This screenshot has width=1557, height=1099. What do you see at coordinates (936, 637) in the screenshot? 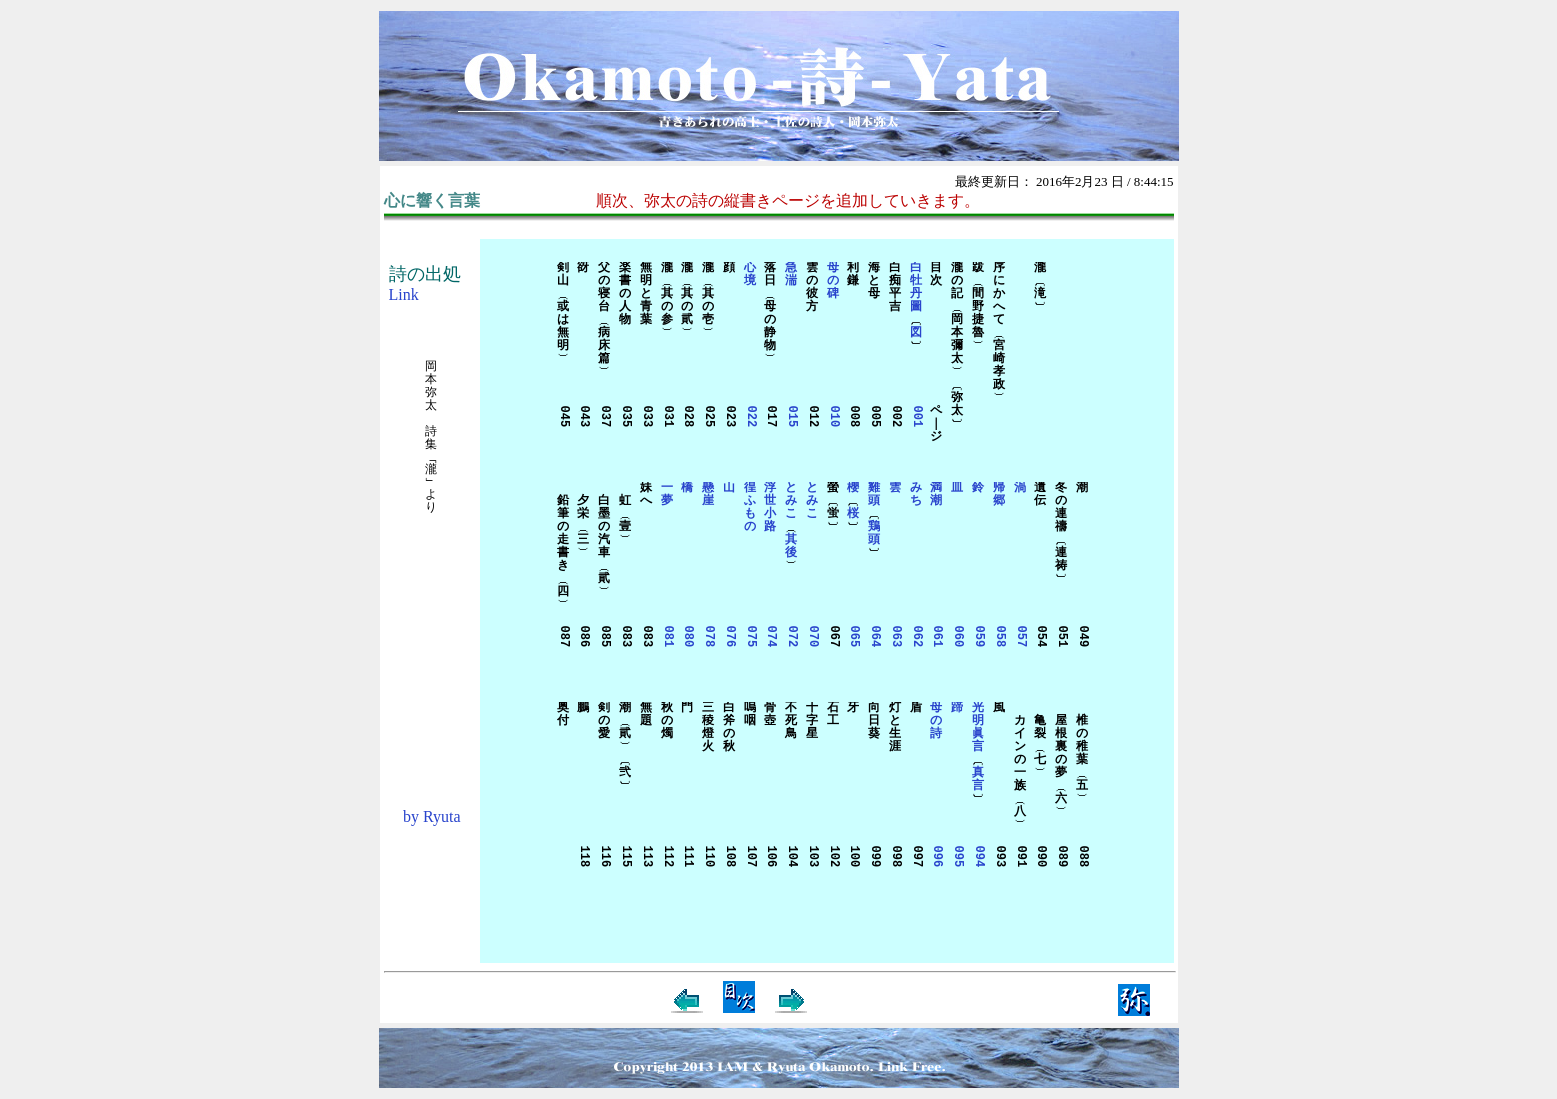
I see `061` at bounding box center [936, 637].